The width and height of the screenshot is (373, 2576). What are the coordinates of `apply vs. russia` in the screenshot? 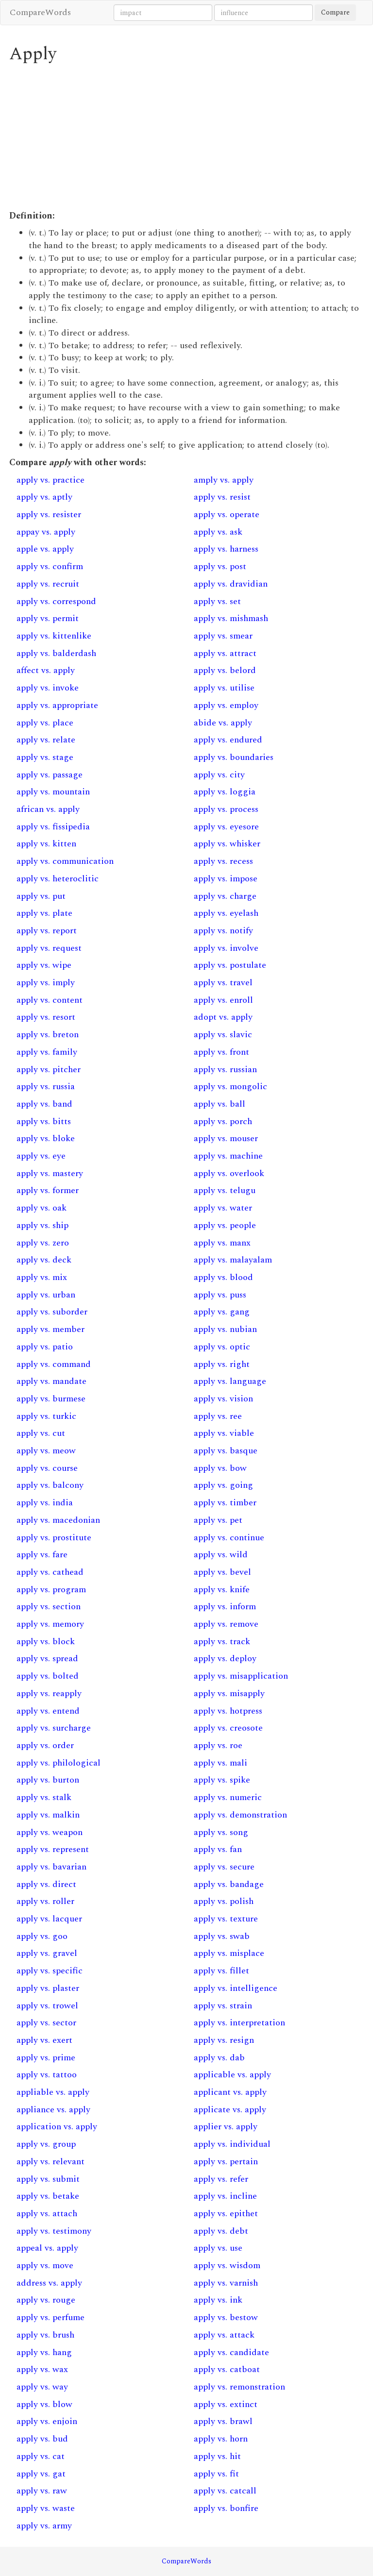 It's located at (46, 1086).